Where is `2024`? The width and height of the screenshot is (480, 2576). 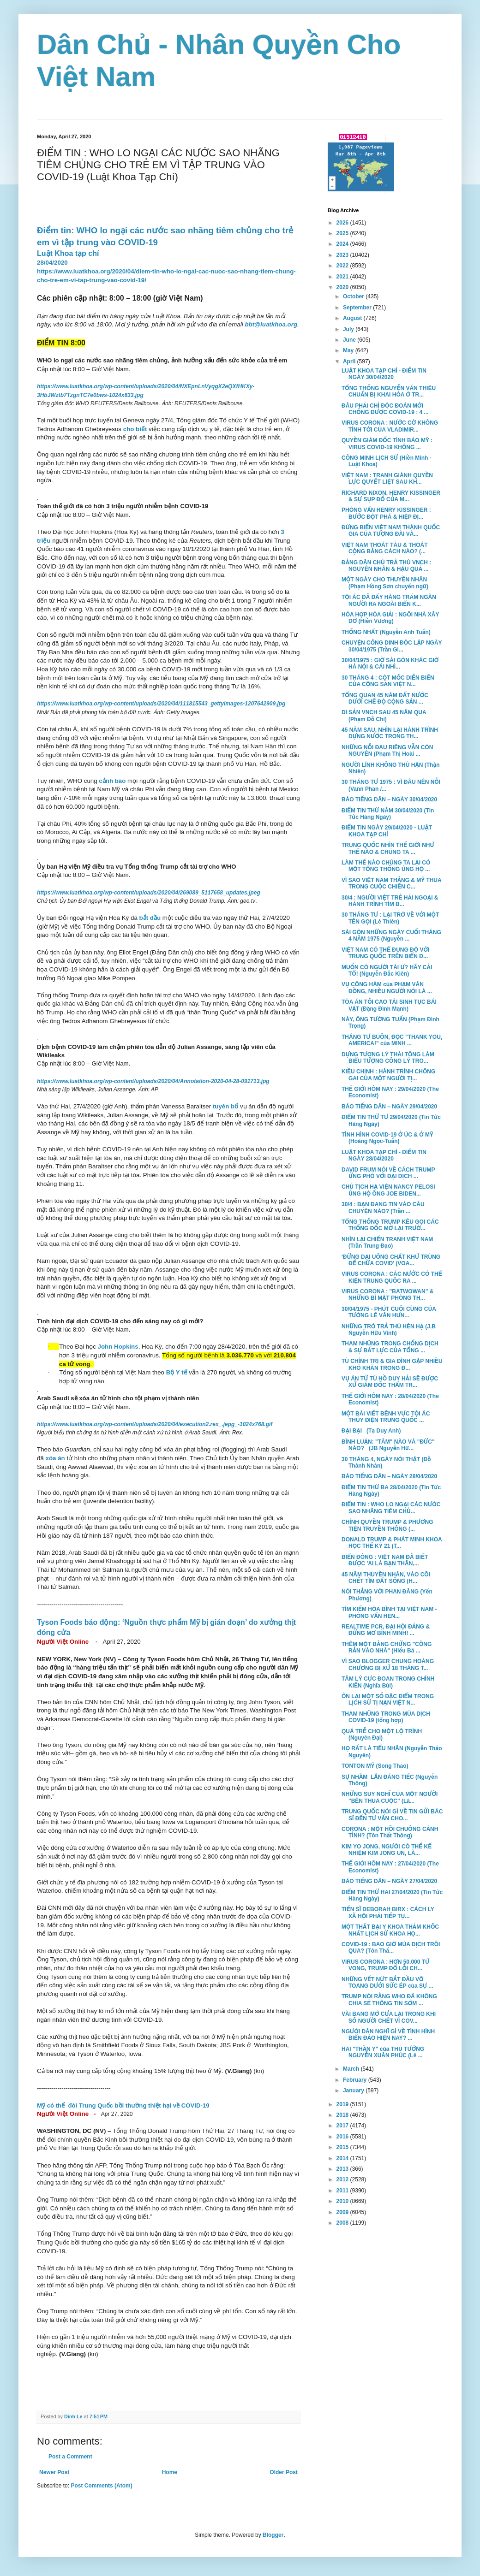
2024 is located at coordinates (343, 244).